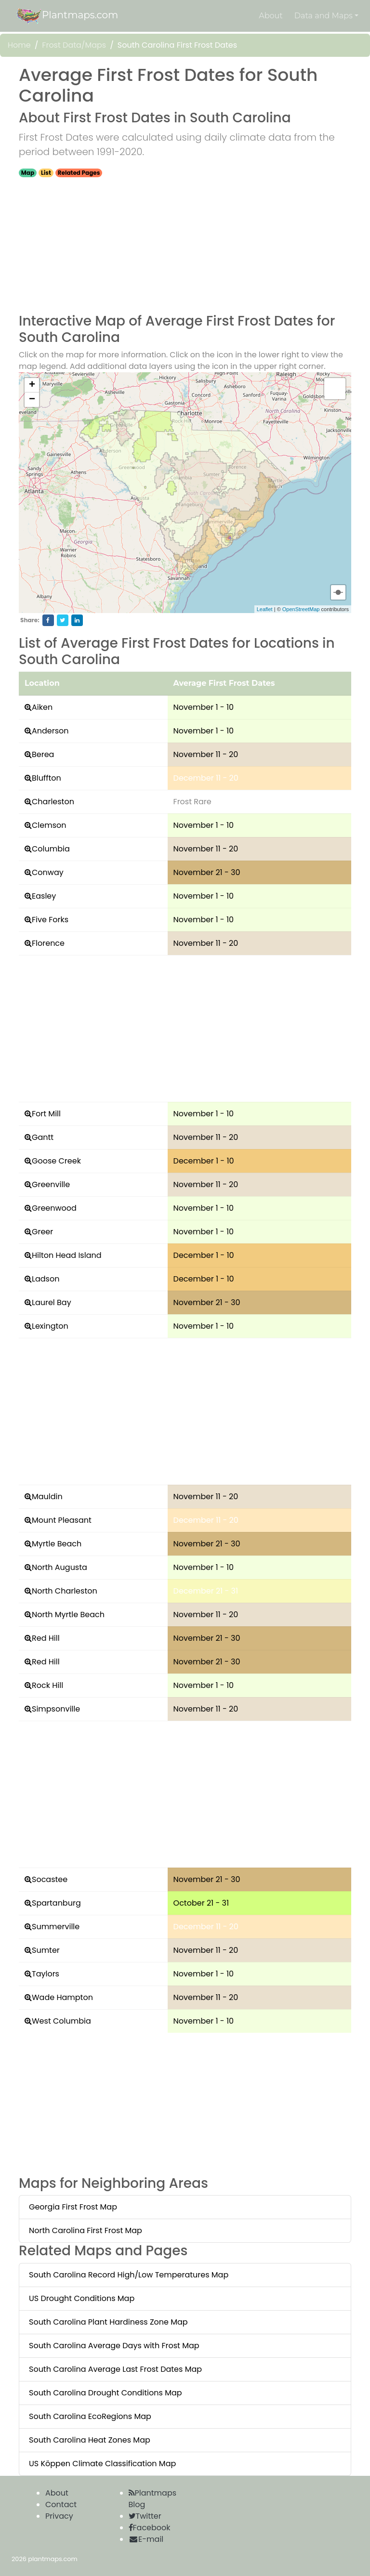 Image resolution: width=370 pixels, height=2576 pixels. What do you see at coordinates (59, 1567) in the screenshot?
I see `North Augusta` at bounding box center [59, 1567].